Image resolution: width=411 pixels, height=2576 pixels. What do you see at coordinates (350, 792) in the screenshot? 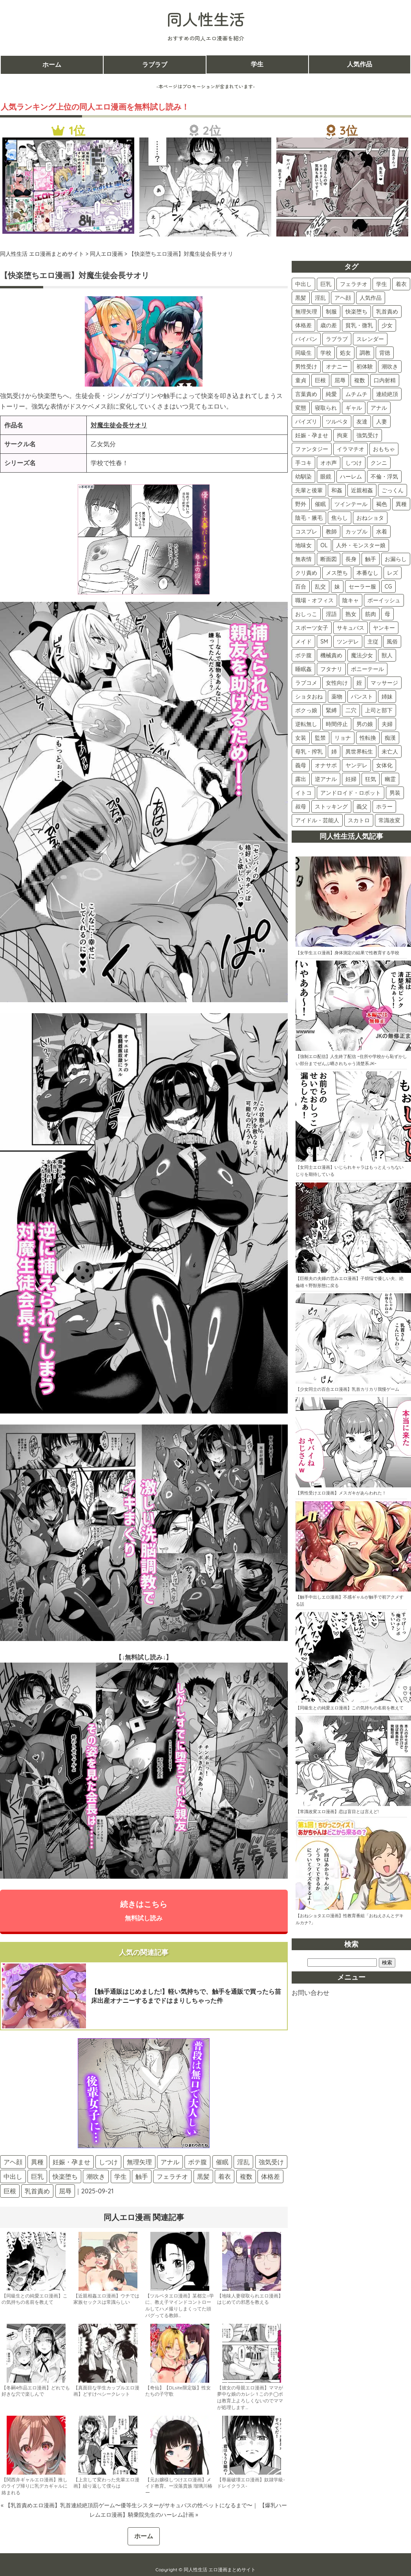
I see `アンドロイド・ロボット [アンドロイド・ロボット (3個の項目)]` at bounding box center [350, 792].